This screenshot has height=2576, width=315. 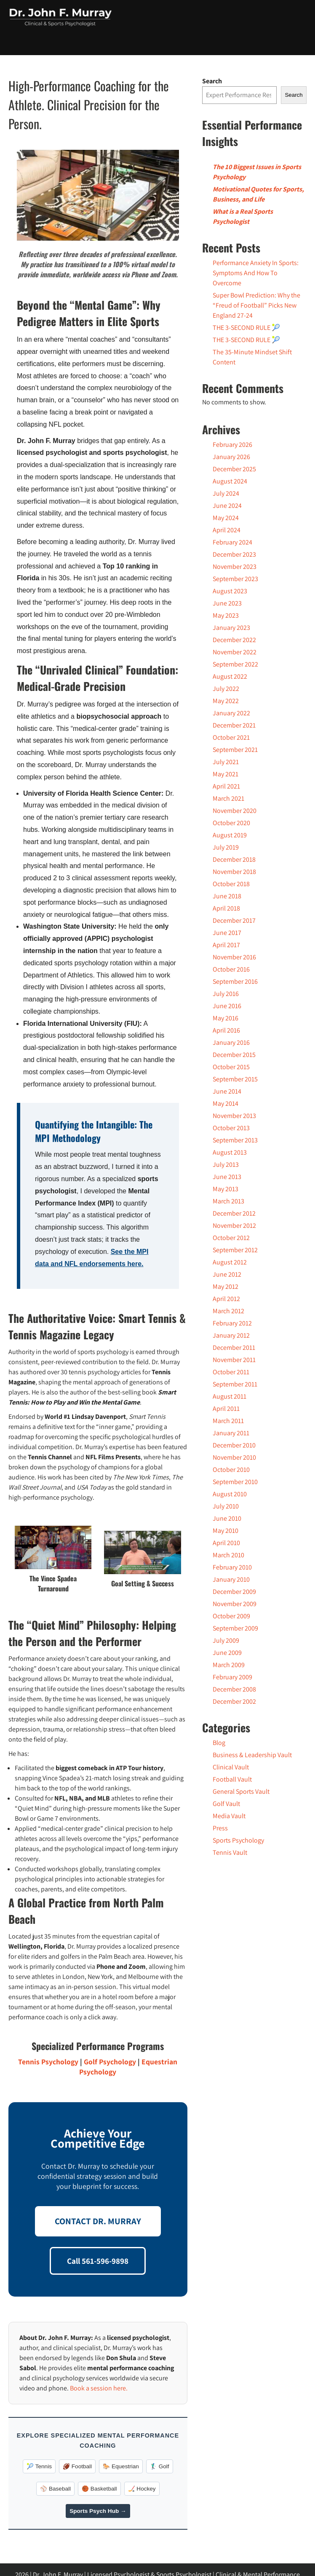 What do you see at coordinates (229, 1815) in the screenshot?
I see `Media Vault` at bounding box center [229, 1815].